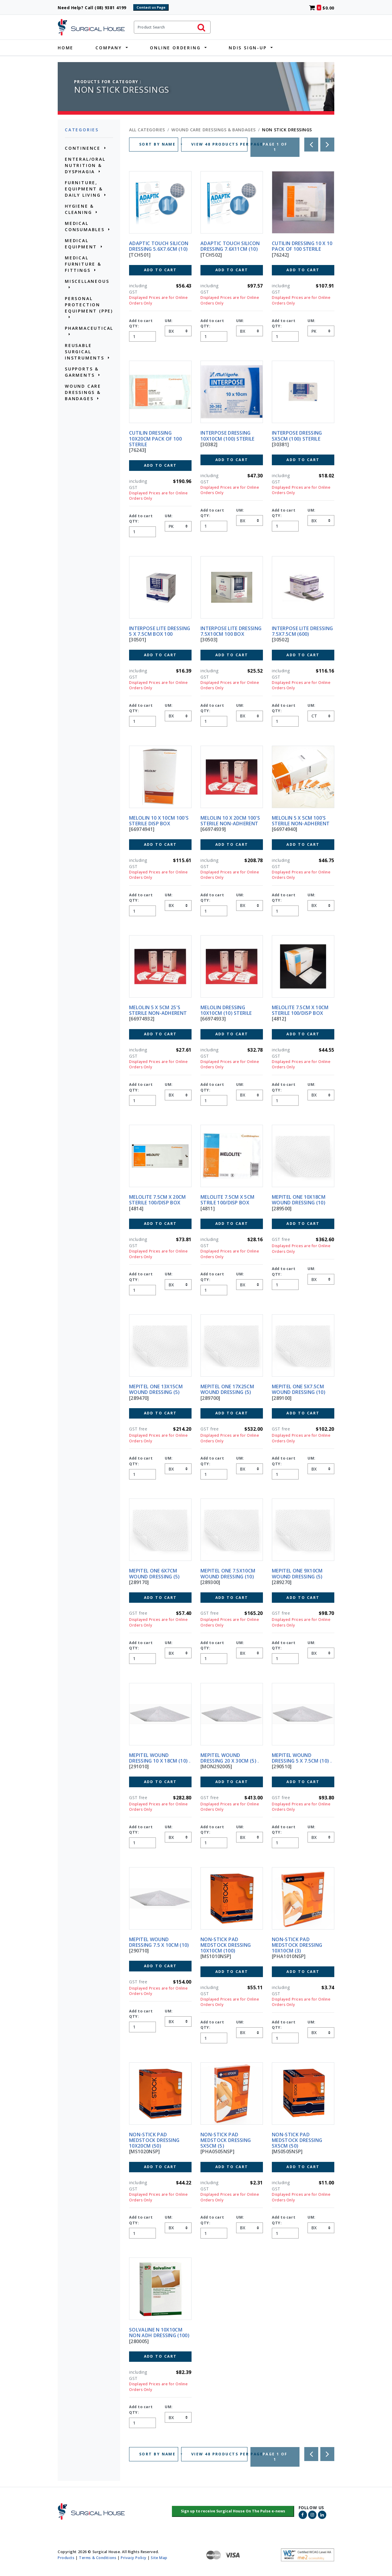 The image size is (392, 2576). What do you see at coordinates (154, 1573) in the screenshot?
I see `MEPITEL ONE 6X7CM WOUND DRESSING (5)` at bounding box center [154, 1573].